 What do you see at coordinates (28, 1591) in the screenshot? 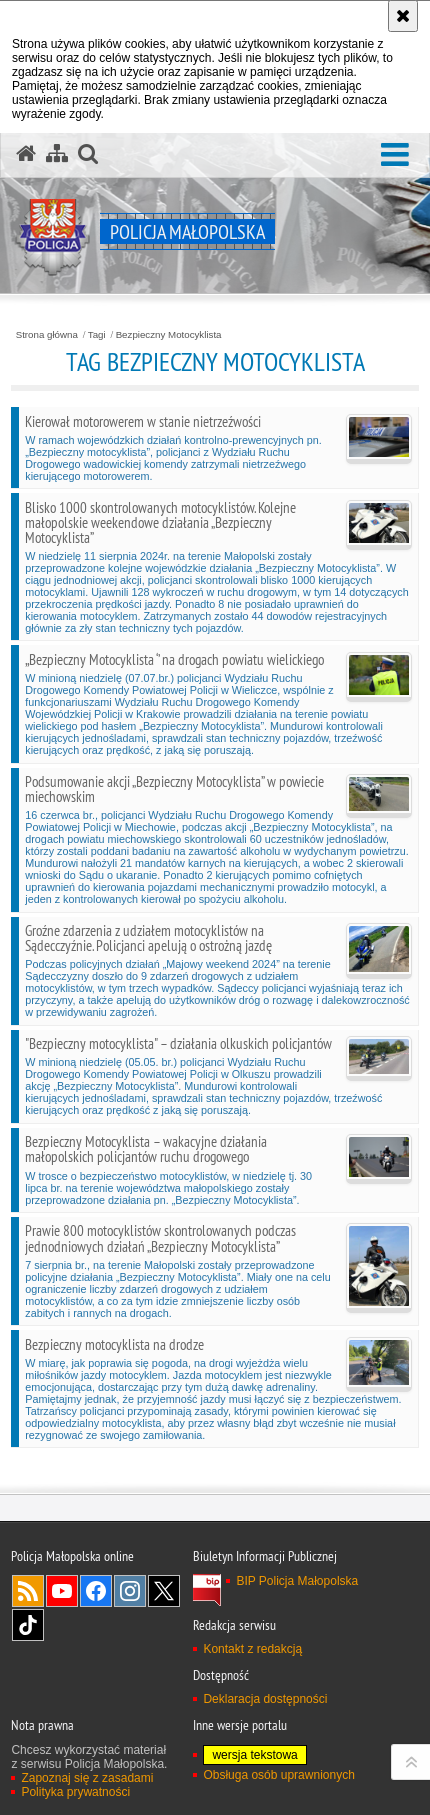
I see `RSS` at bounding box center [28, 1591].